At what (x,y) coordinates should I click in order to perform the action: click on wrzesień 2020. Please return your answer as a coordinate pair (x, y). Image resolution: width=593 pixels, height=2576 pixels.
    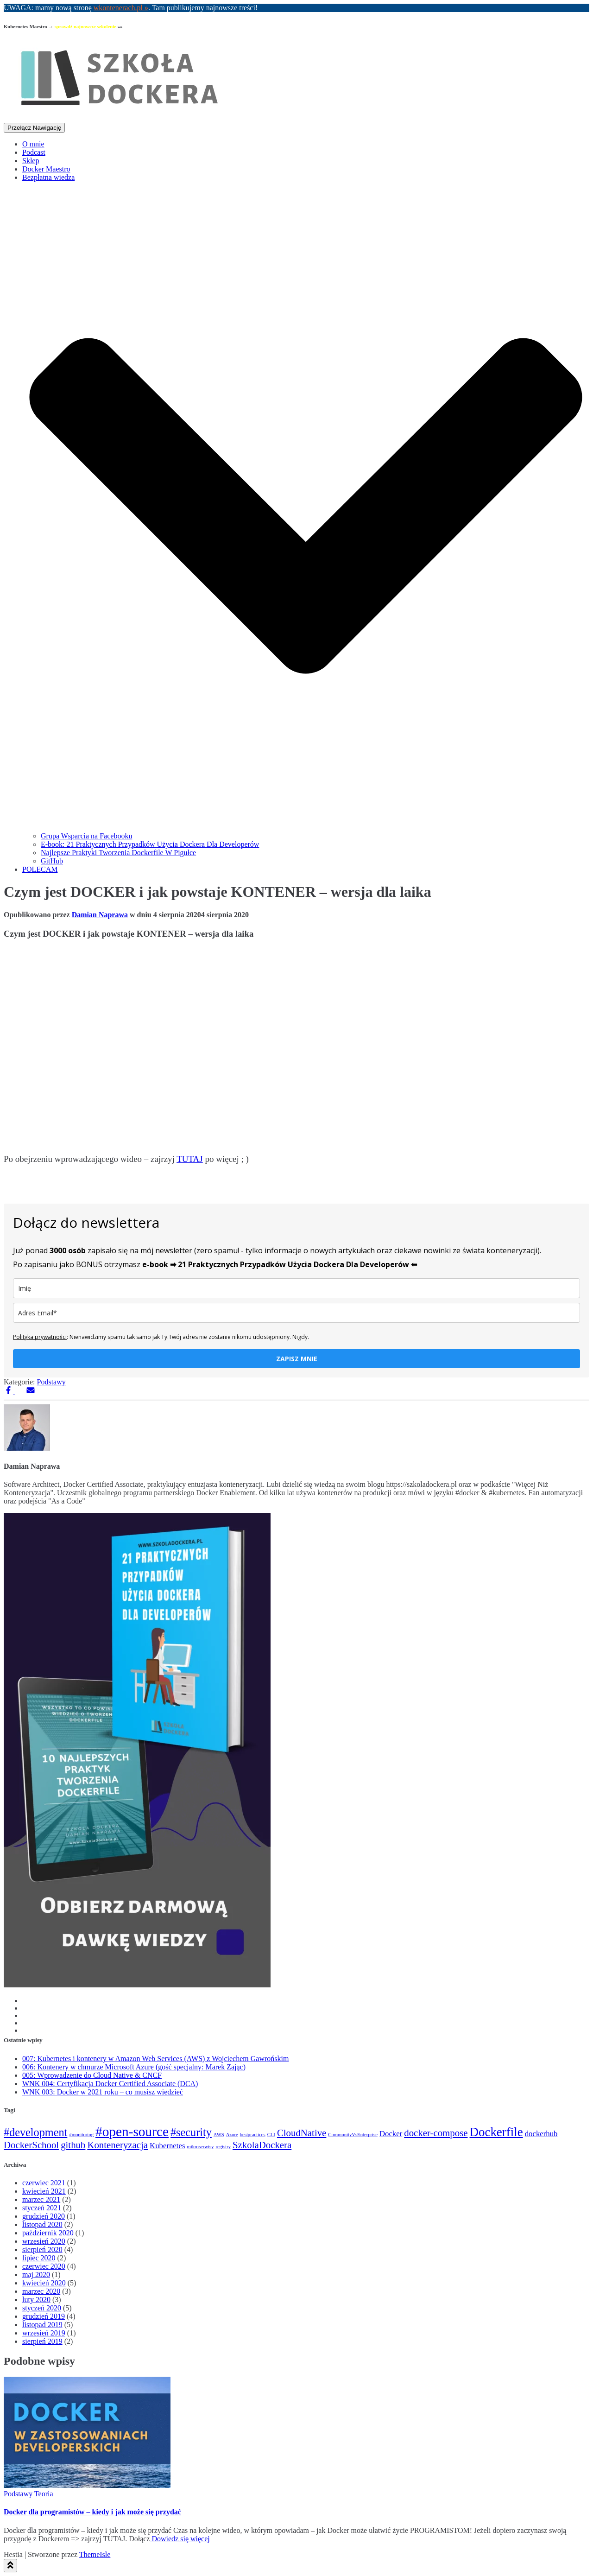
    Looking at the image, I should click on (43, 2241).